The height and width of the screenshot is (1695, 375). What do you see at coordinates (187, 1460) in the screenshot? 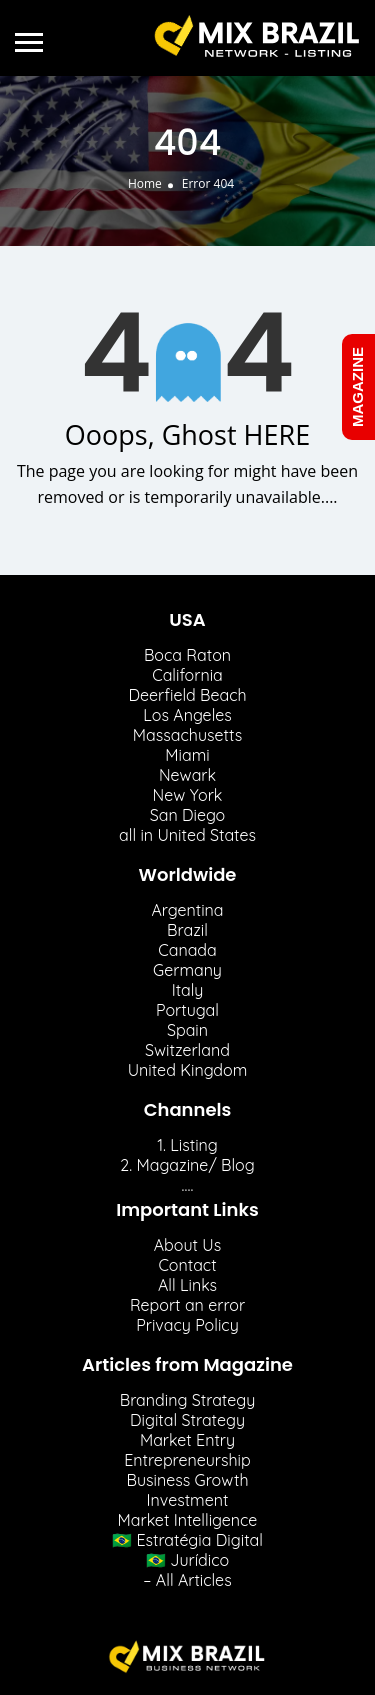
I see `Entrepreneurship` at bounding box center [187, 1460].